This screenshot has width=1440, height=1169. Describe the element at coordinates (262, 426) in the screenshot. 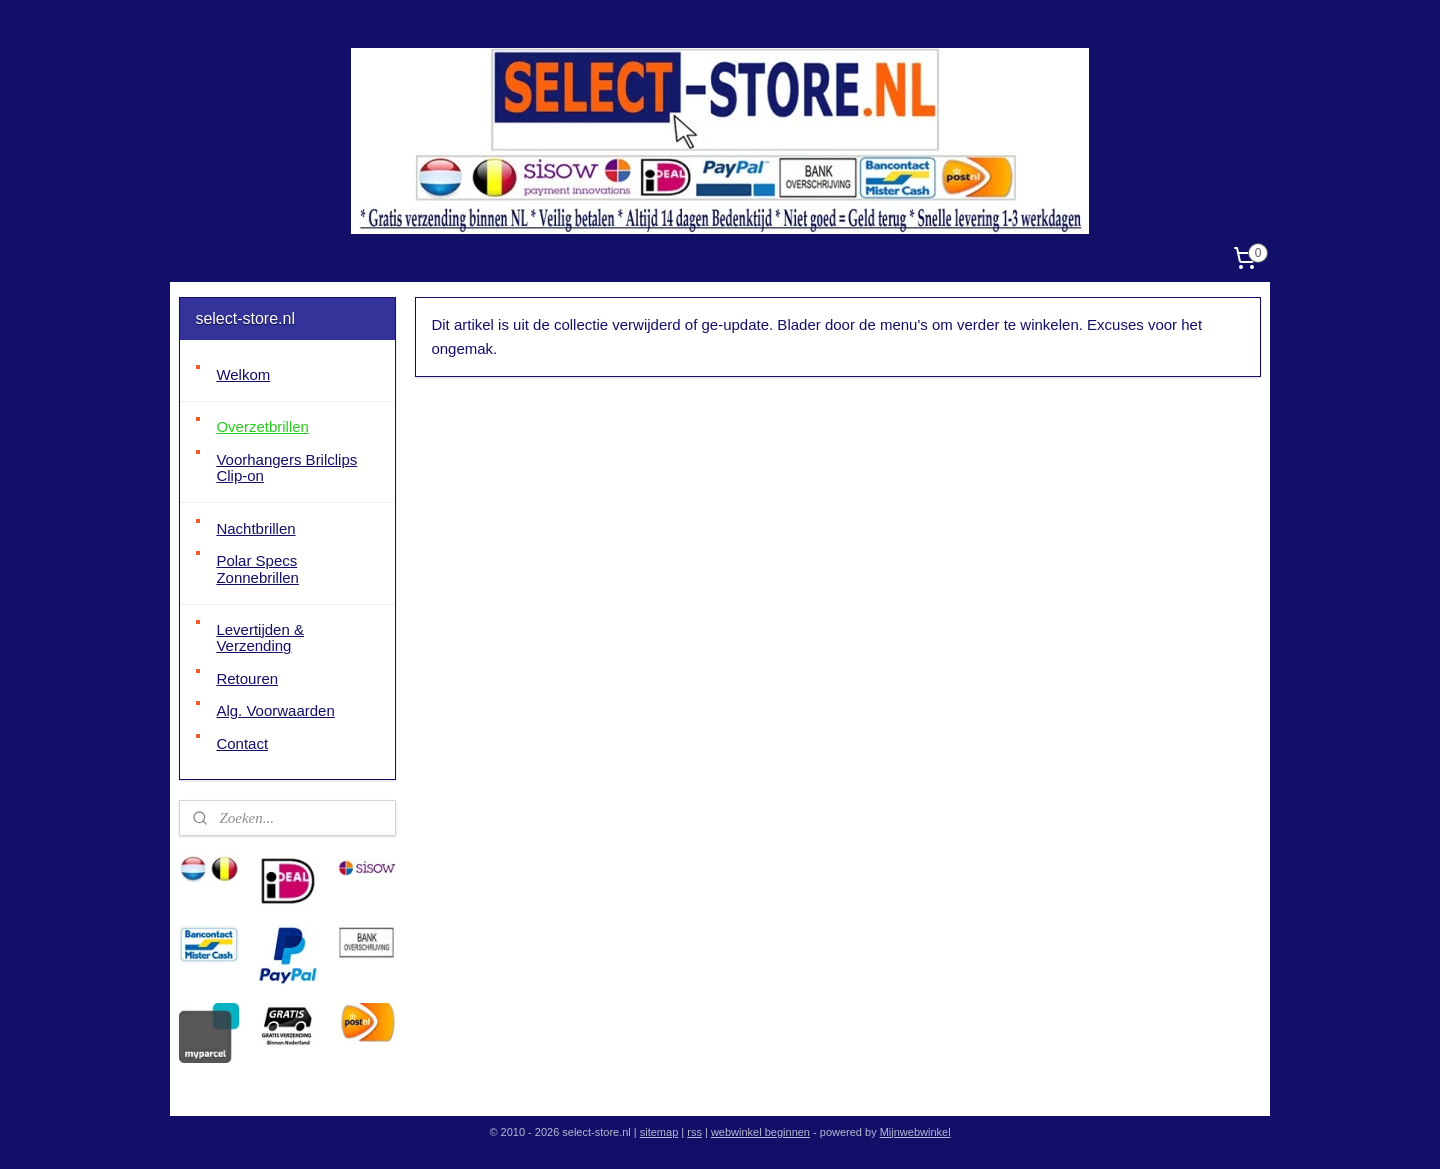

I see `Overzetbrillen` at that location.